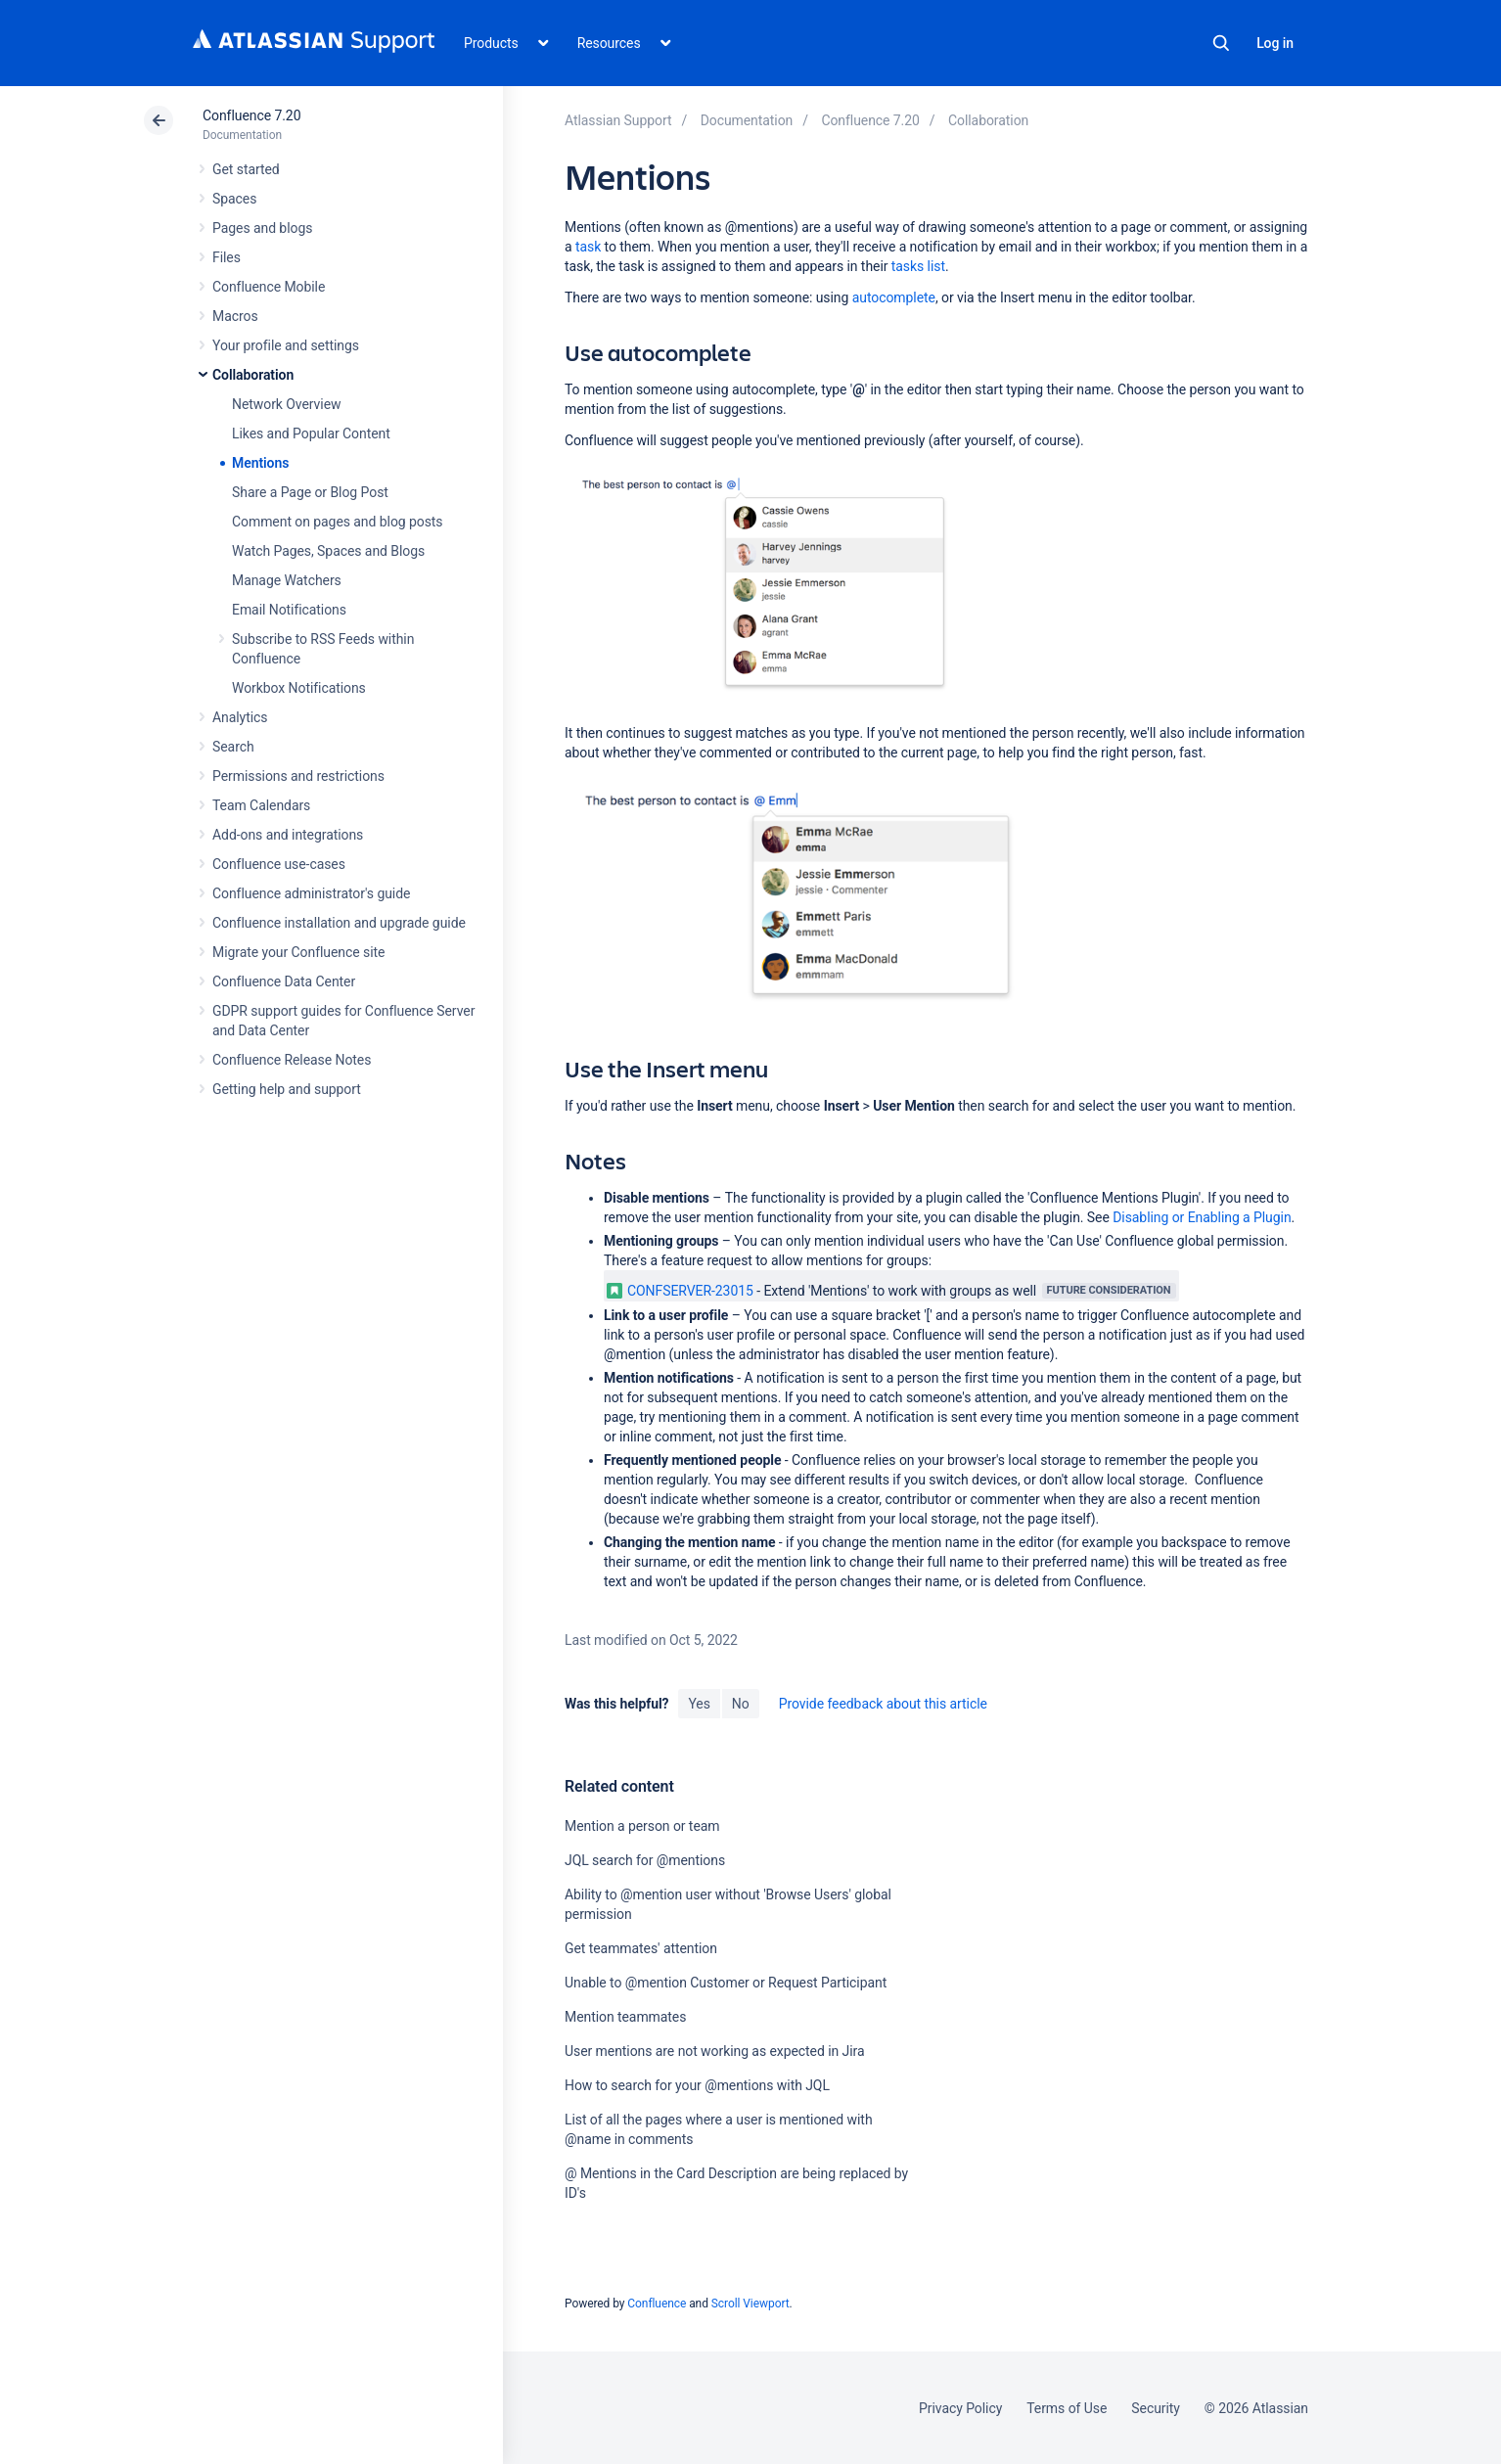  What do you see at coordinates (239, 717) in the screenshot?
I see `Analytics` at bounding box center [239, 717].